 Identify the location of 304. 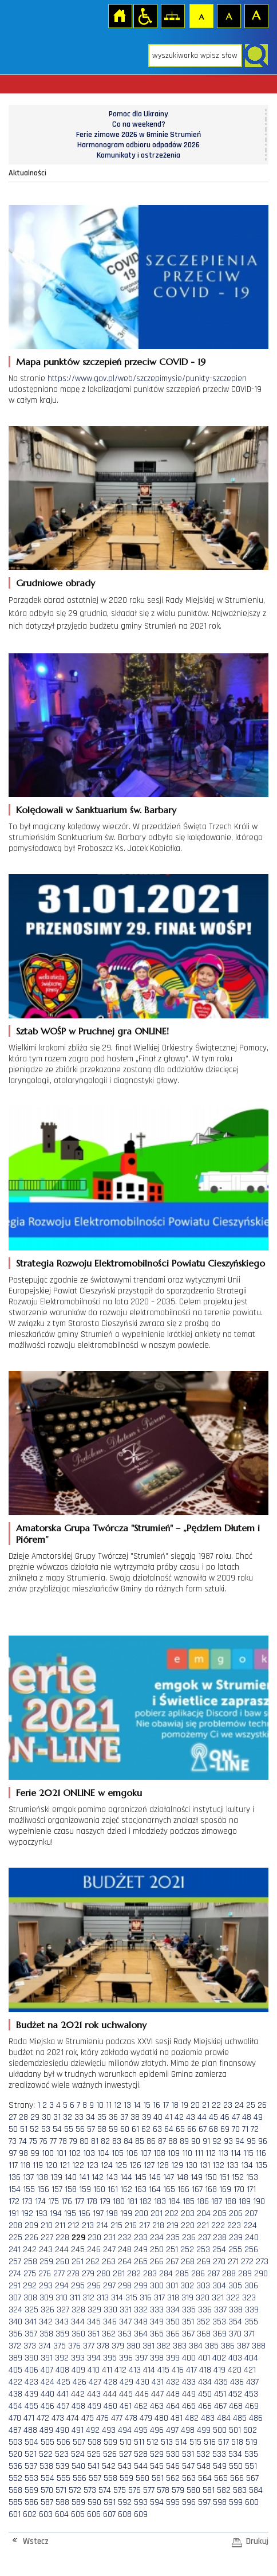
(219, 2286).